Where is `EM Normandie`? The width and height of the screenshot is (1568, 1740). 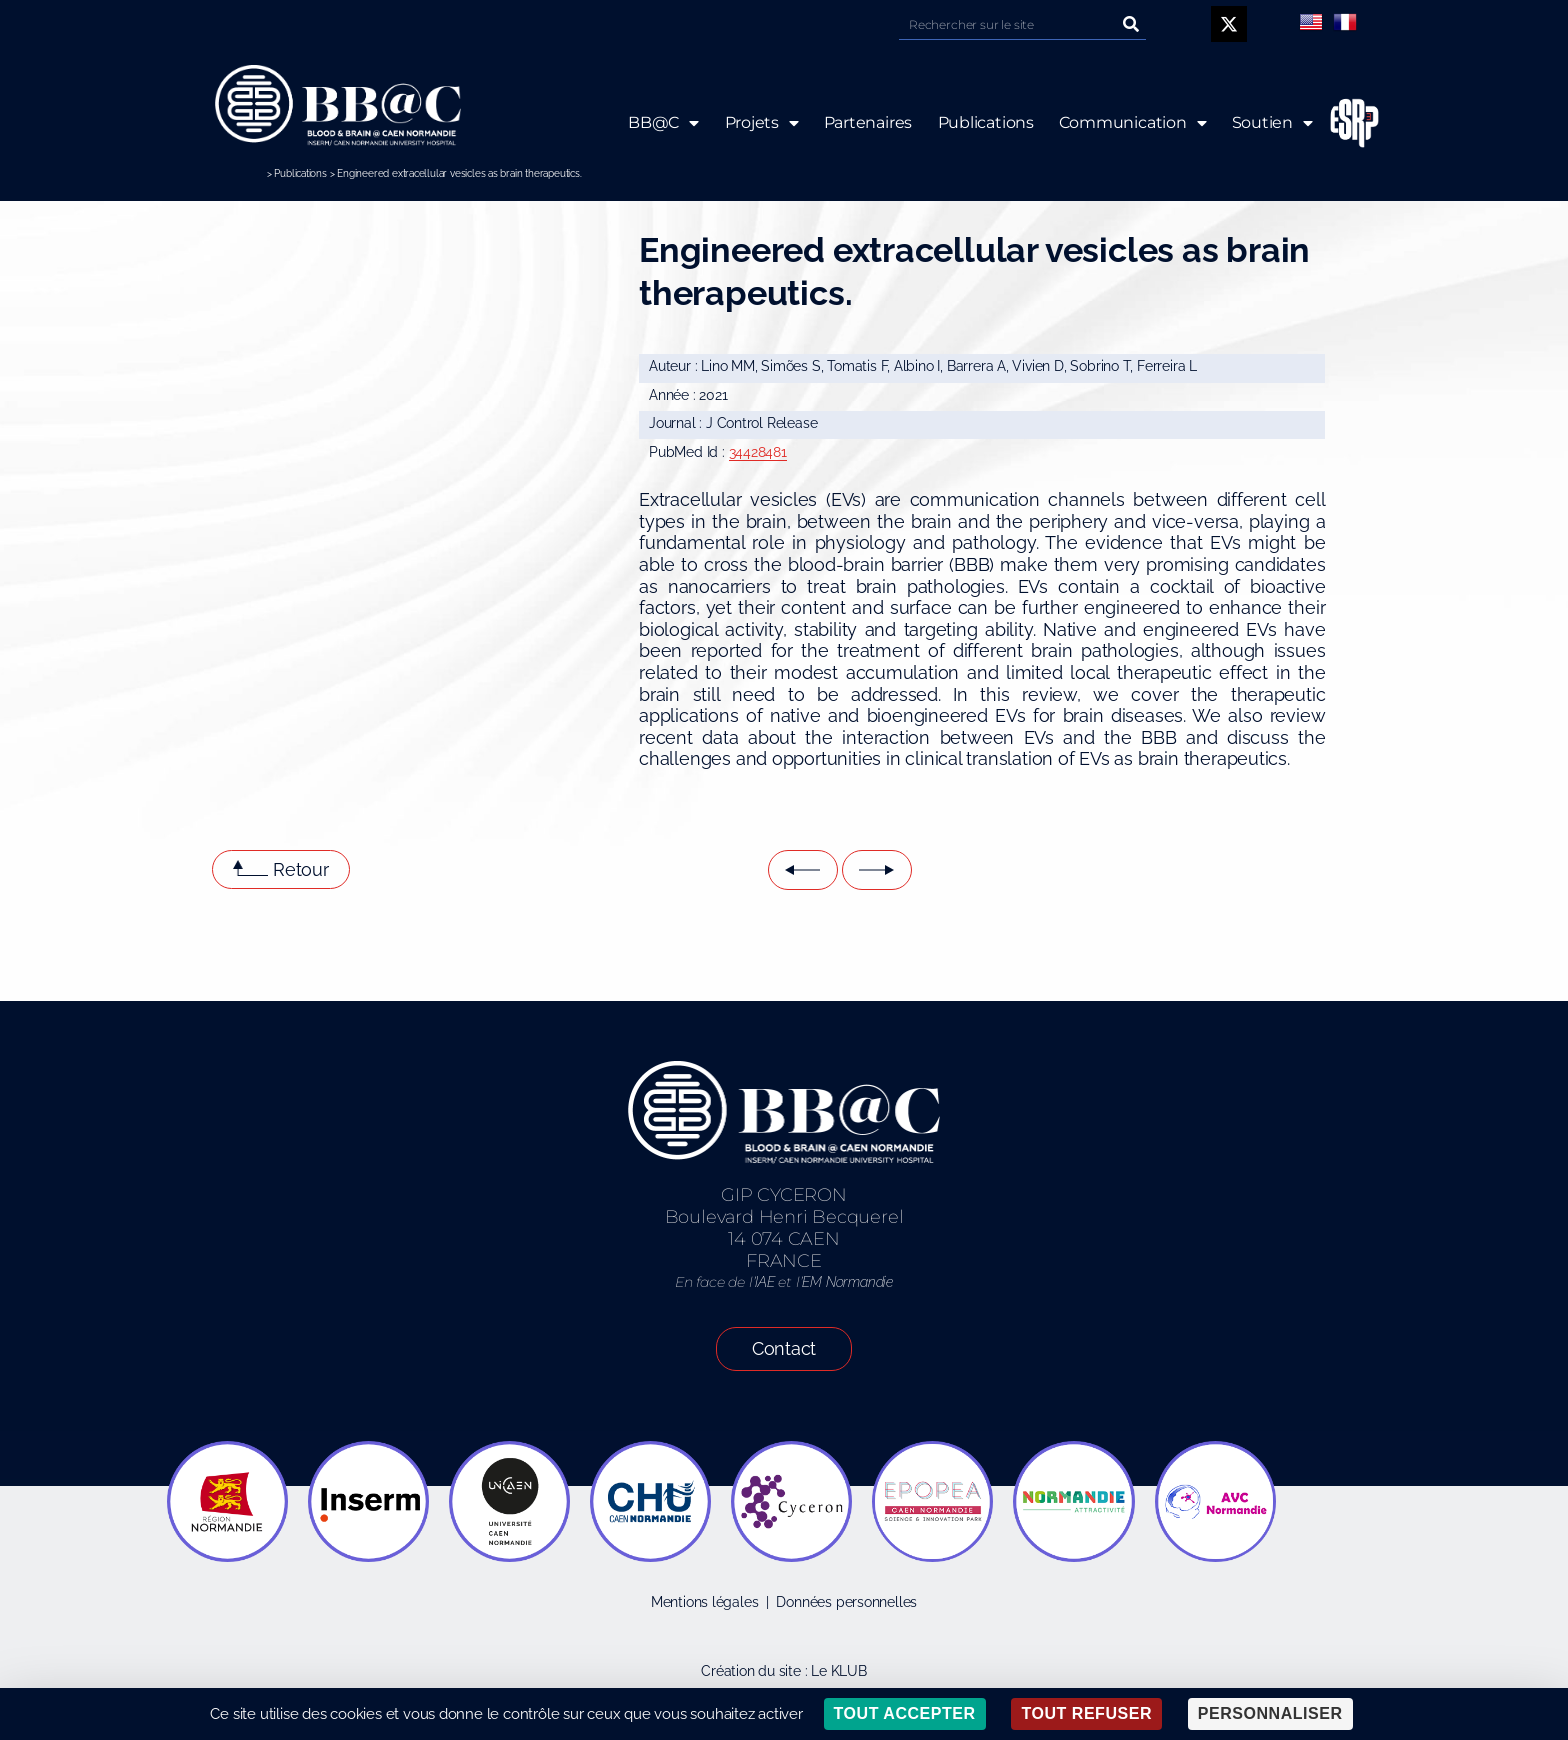
EM Normandie is located at coordinates (847, 1282).